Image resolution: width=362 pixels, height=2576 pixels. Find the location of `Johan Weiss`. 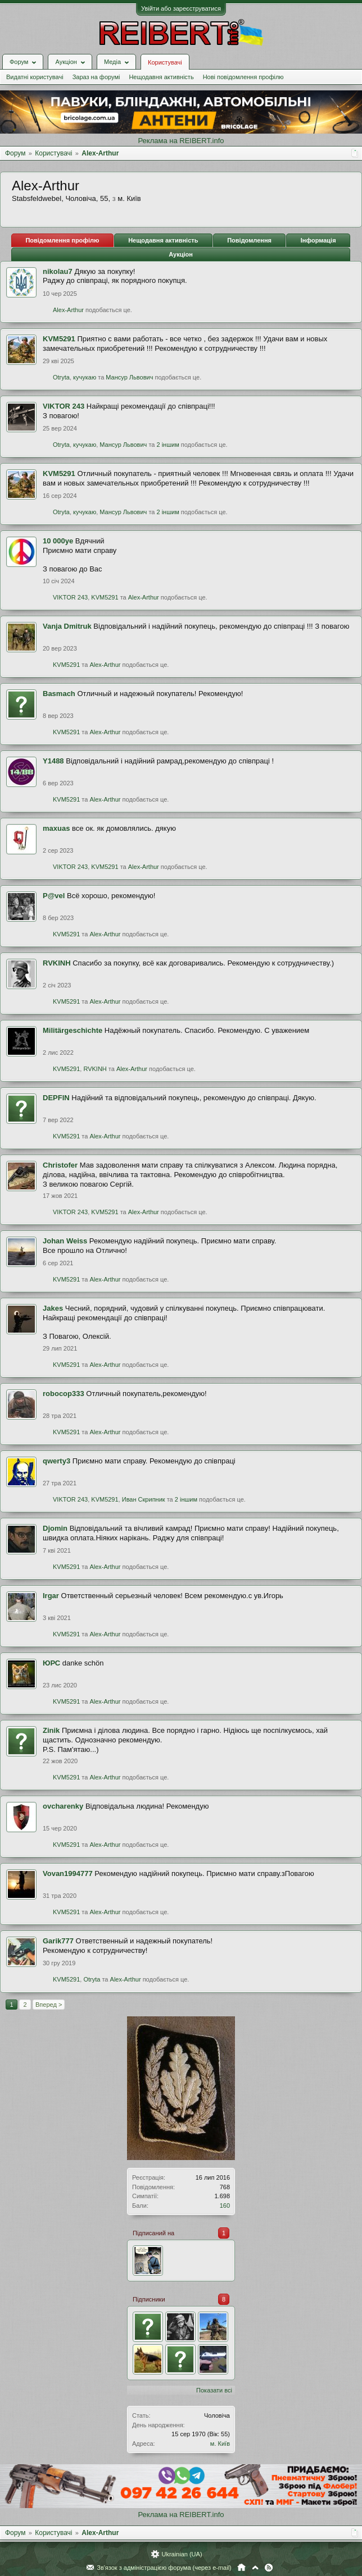

Johan Weiss is located at coordinates (65, 1241).